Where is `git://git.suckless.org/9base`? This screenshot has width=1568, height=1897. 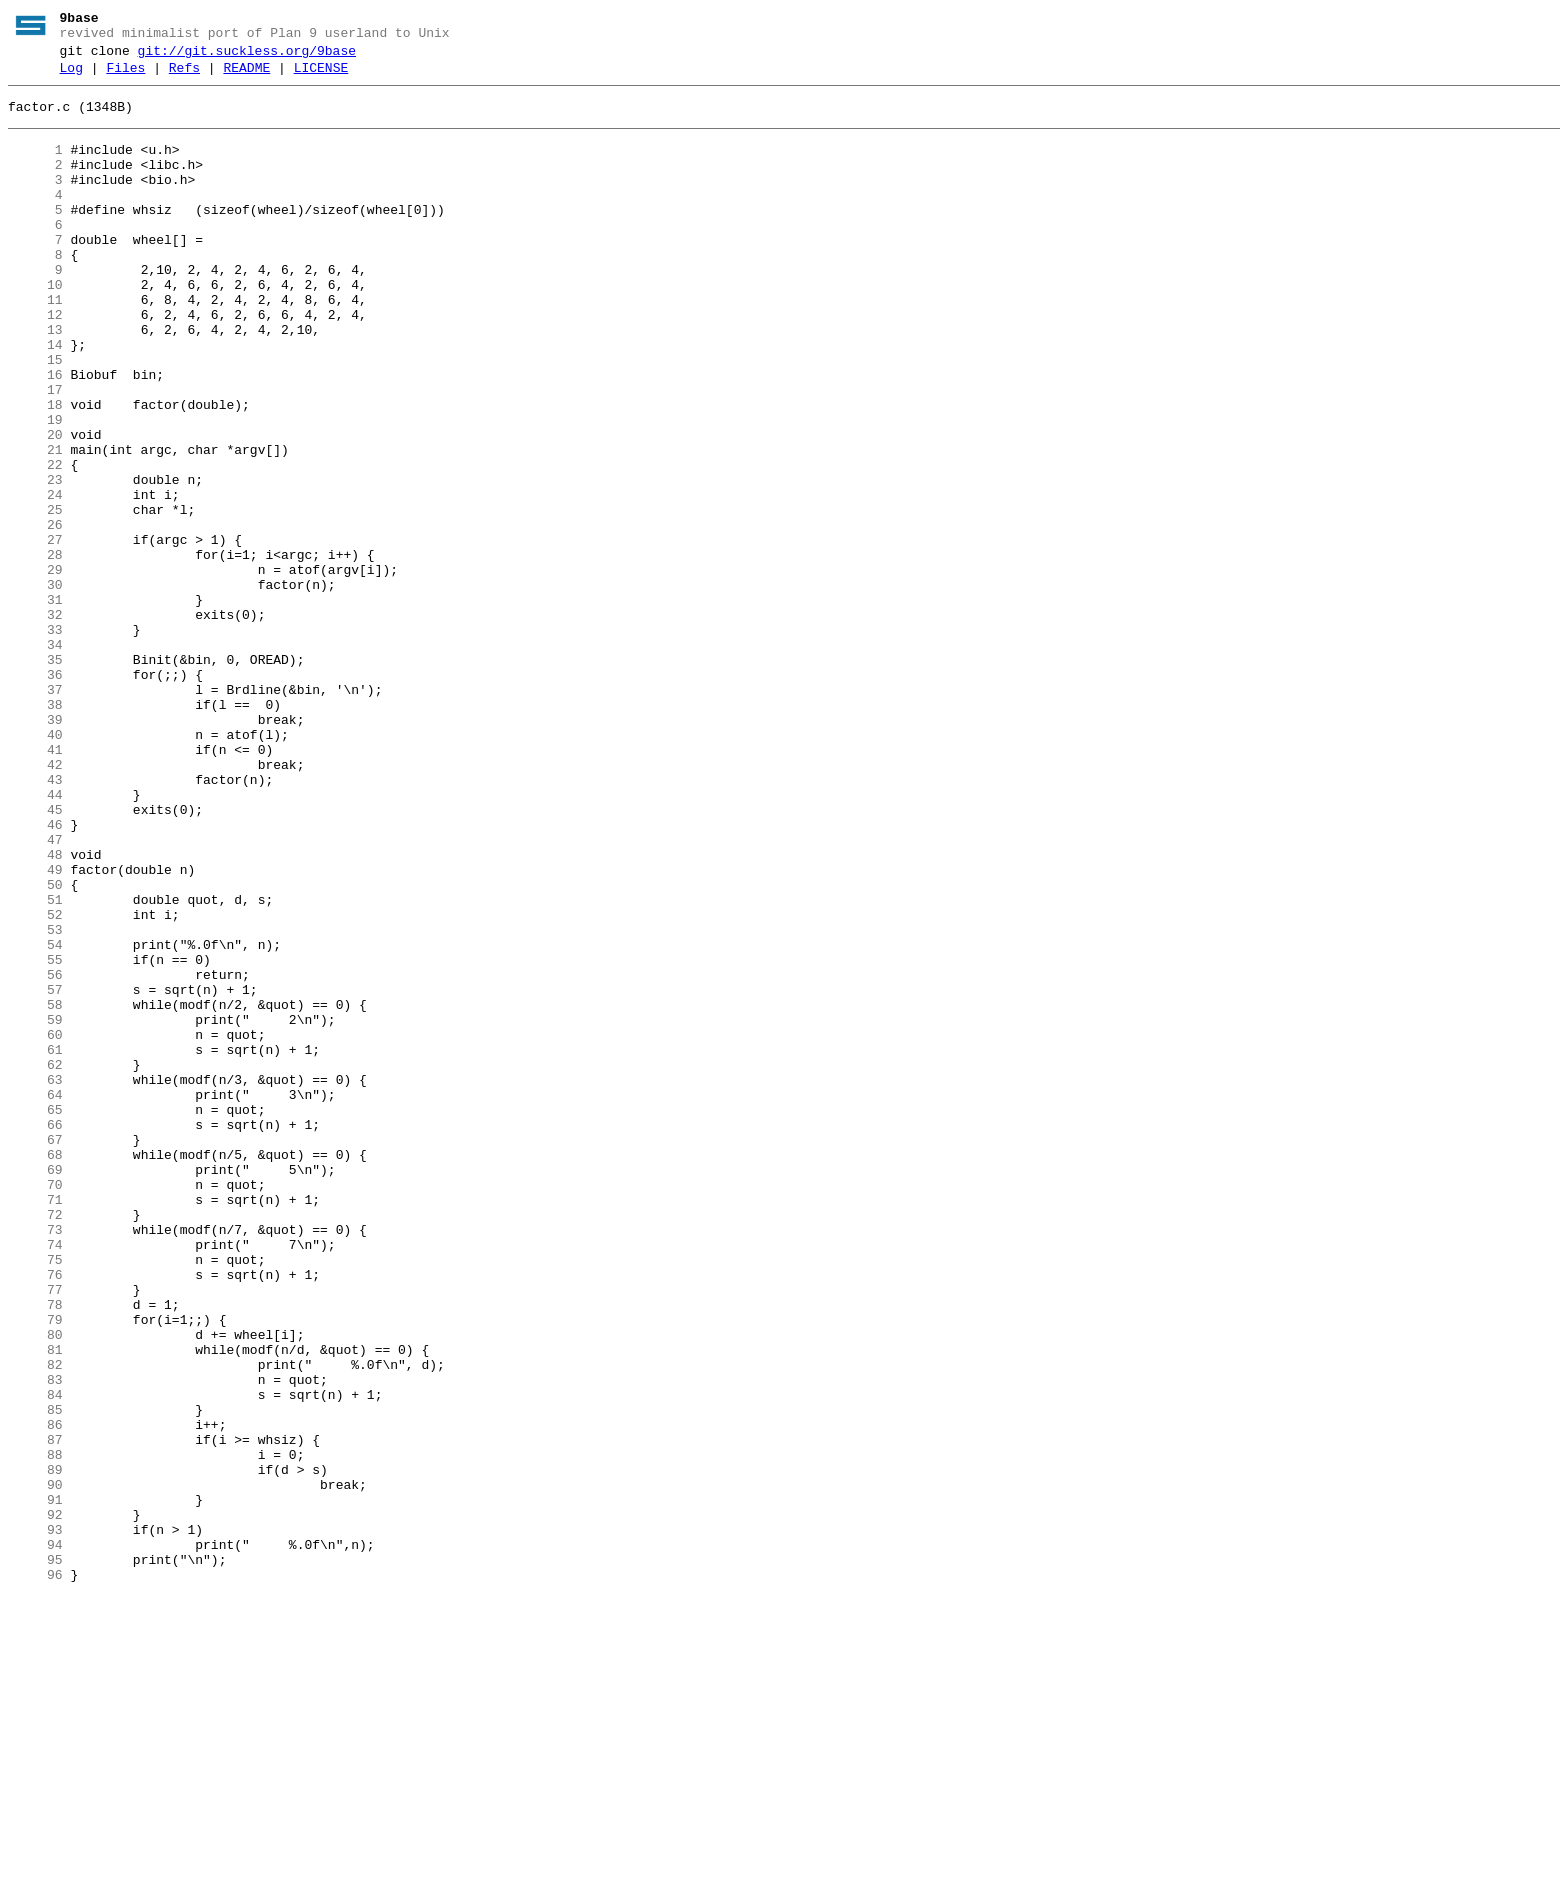
git://git.suckless.org/9base is located at coordinates (247, 57).